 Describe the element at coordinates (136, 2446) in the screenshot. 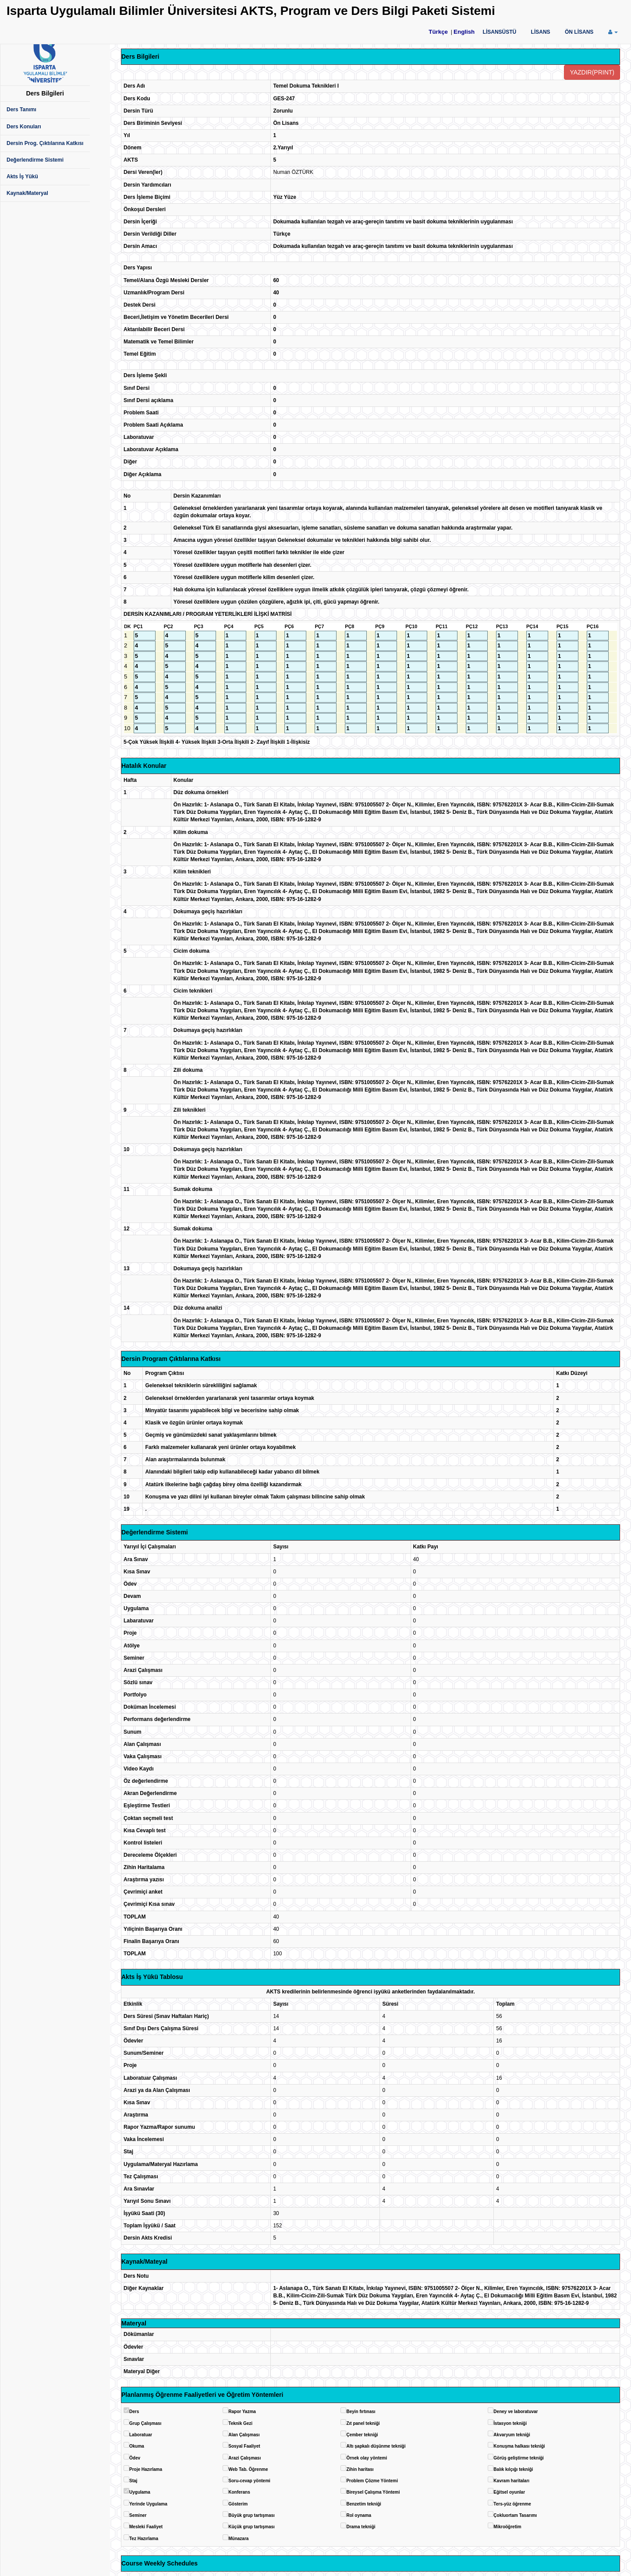

I see `Okuma` at that location.